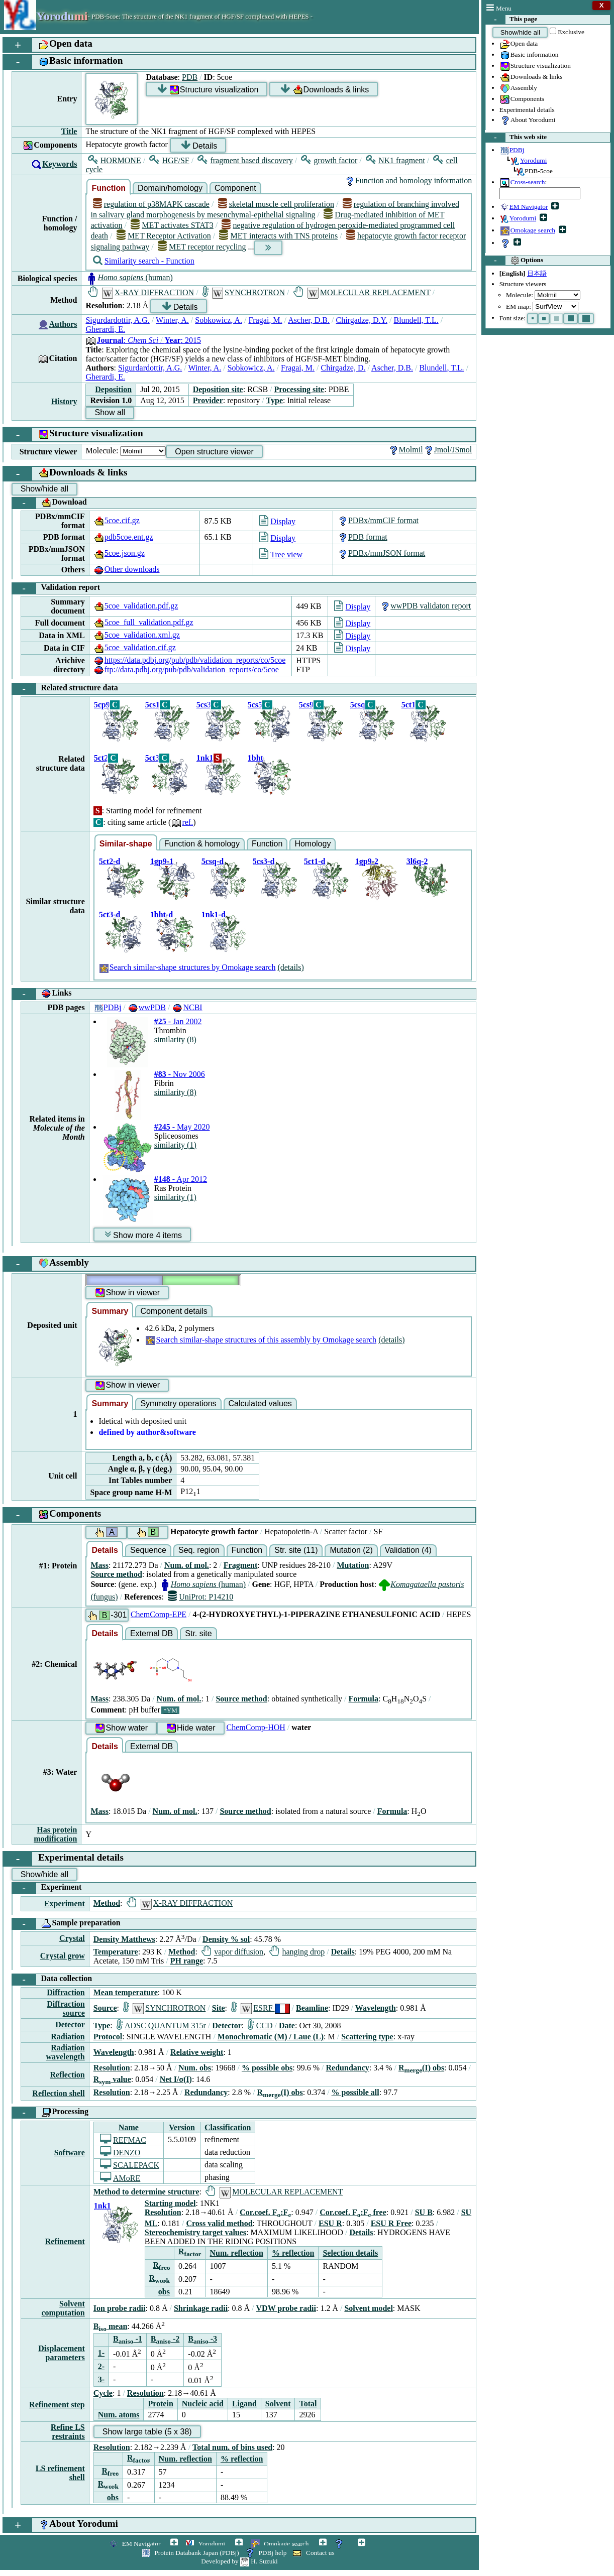  What do you see at coordinates (202, 246) in the screenshot?
I see `MET receptor recycling` at bounding box center [202, 246].